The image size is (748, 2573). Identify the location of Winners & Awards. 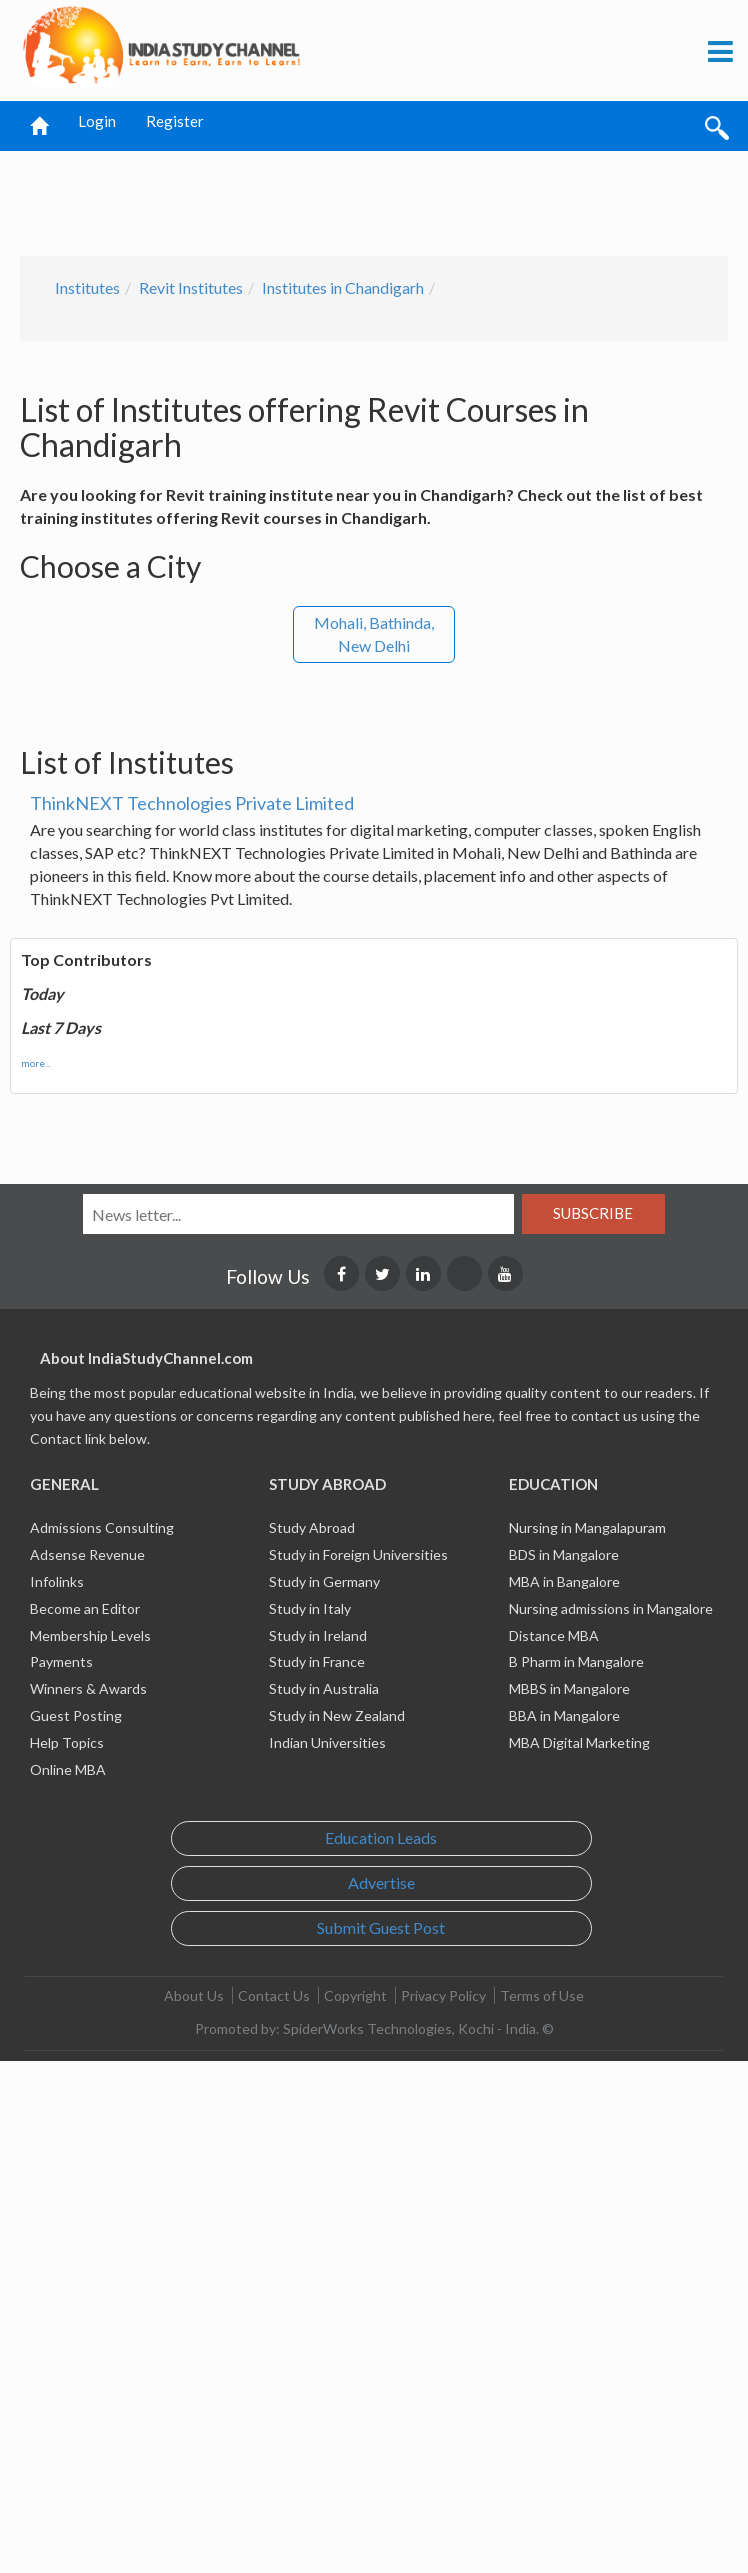
(88, 1688).